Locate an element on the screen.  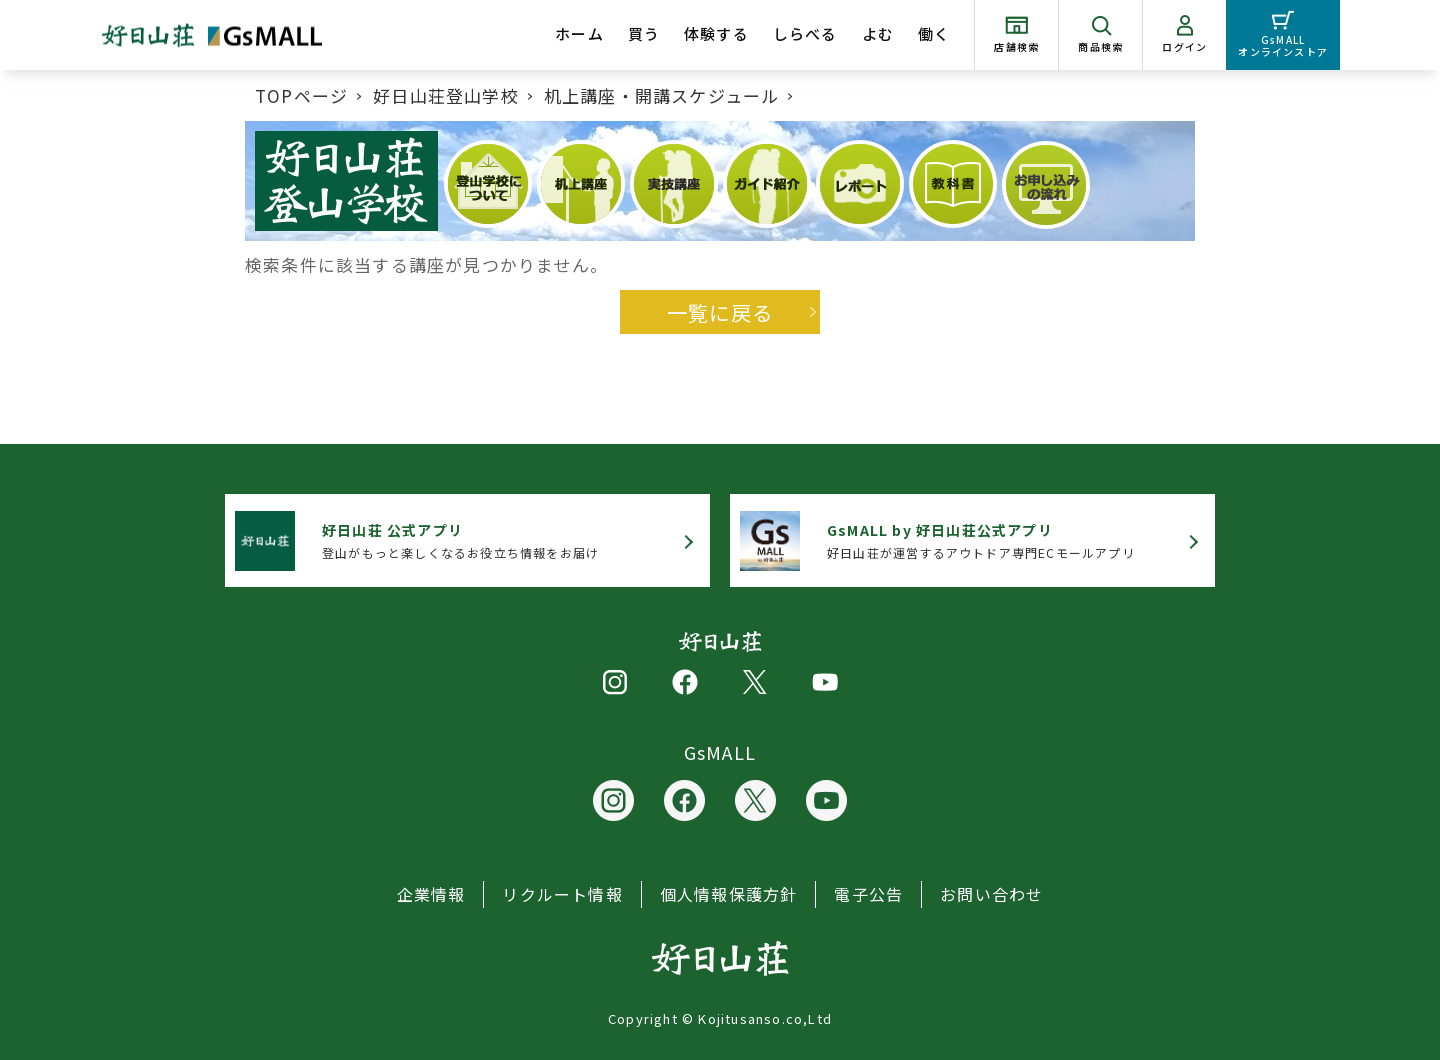
好日山荘が運営するアウトドア専門ECモールアプリ is located at coordinates (981, 540).